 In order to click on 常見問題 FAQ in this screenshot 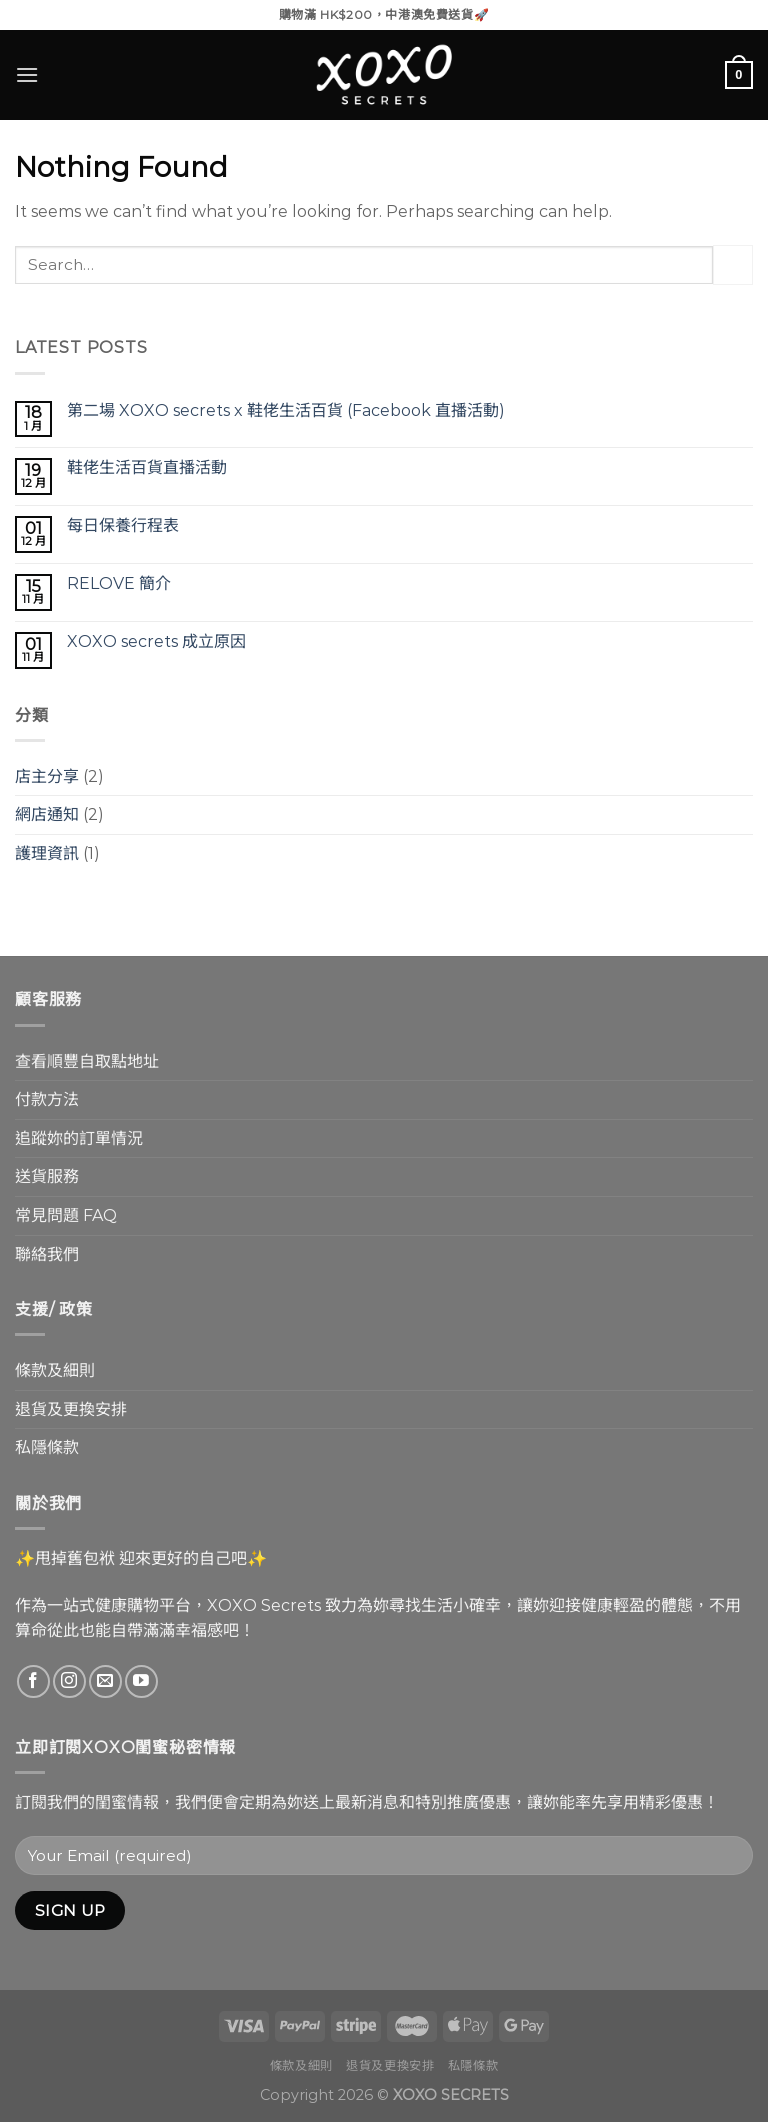, I will do `click(66, 1215)`.